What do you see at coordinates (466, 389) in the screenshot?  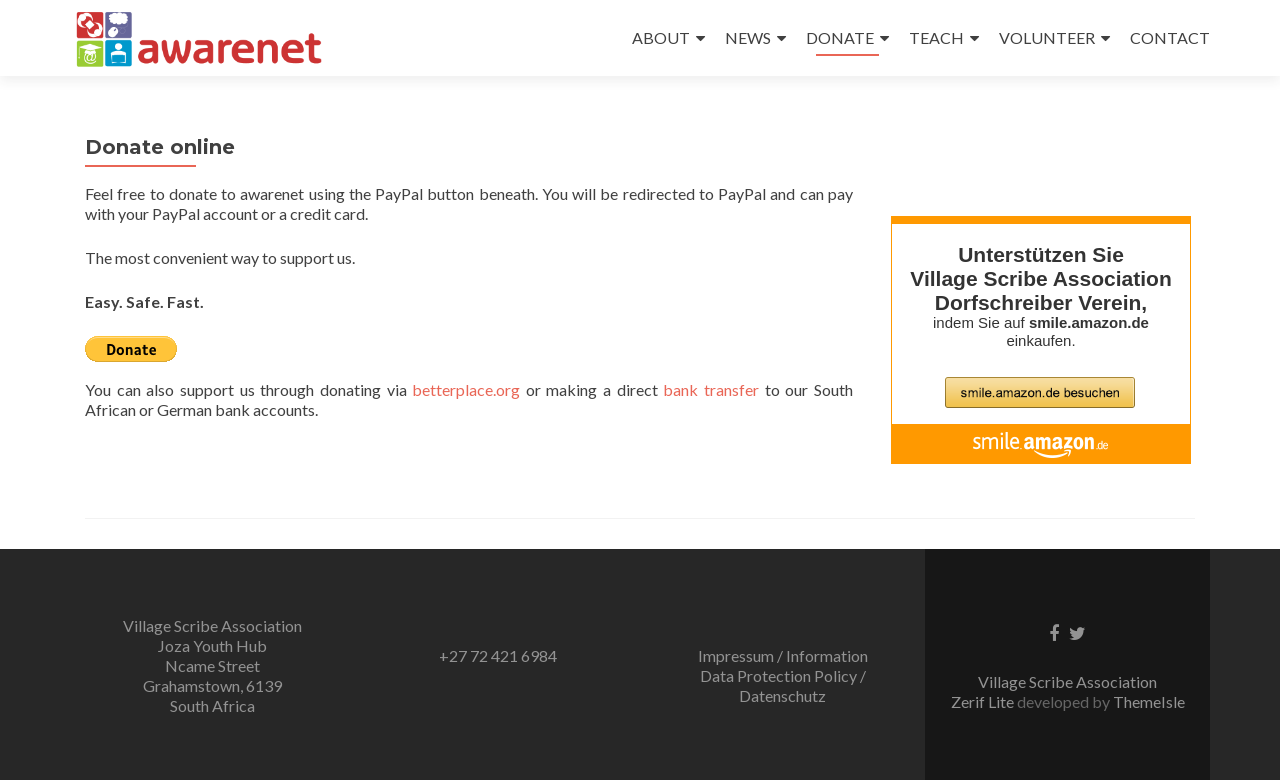 I see `betterplace.org` at bounding box center [466, 389].